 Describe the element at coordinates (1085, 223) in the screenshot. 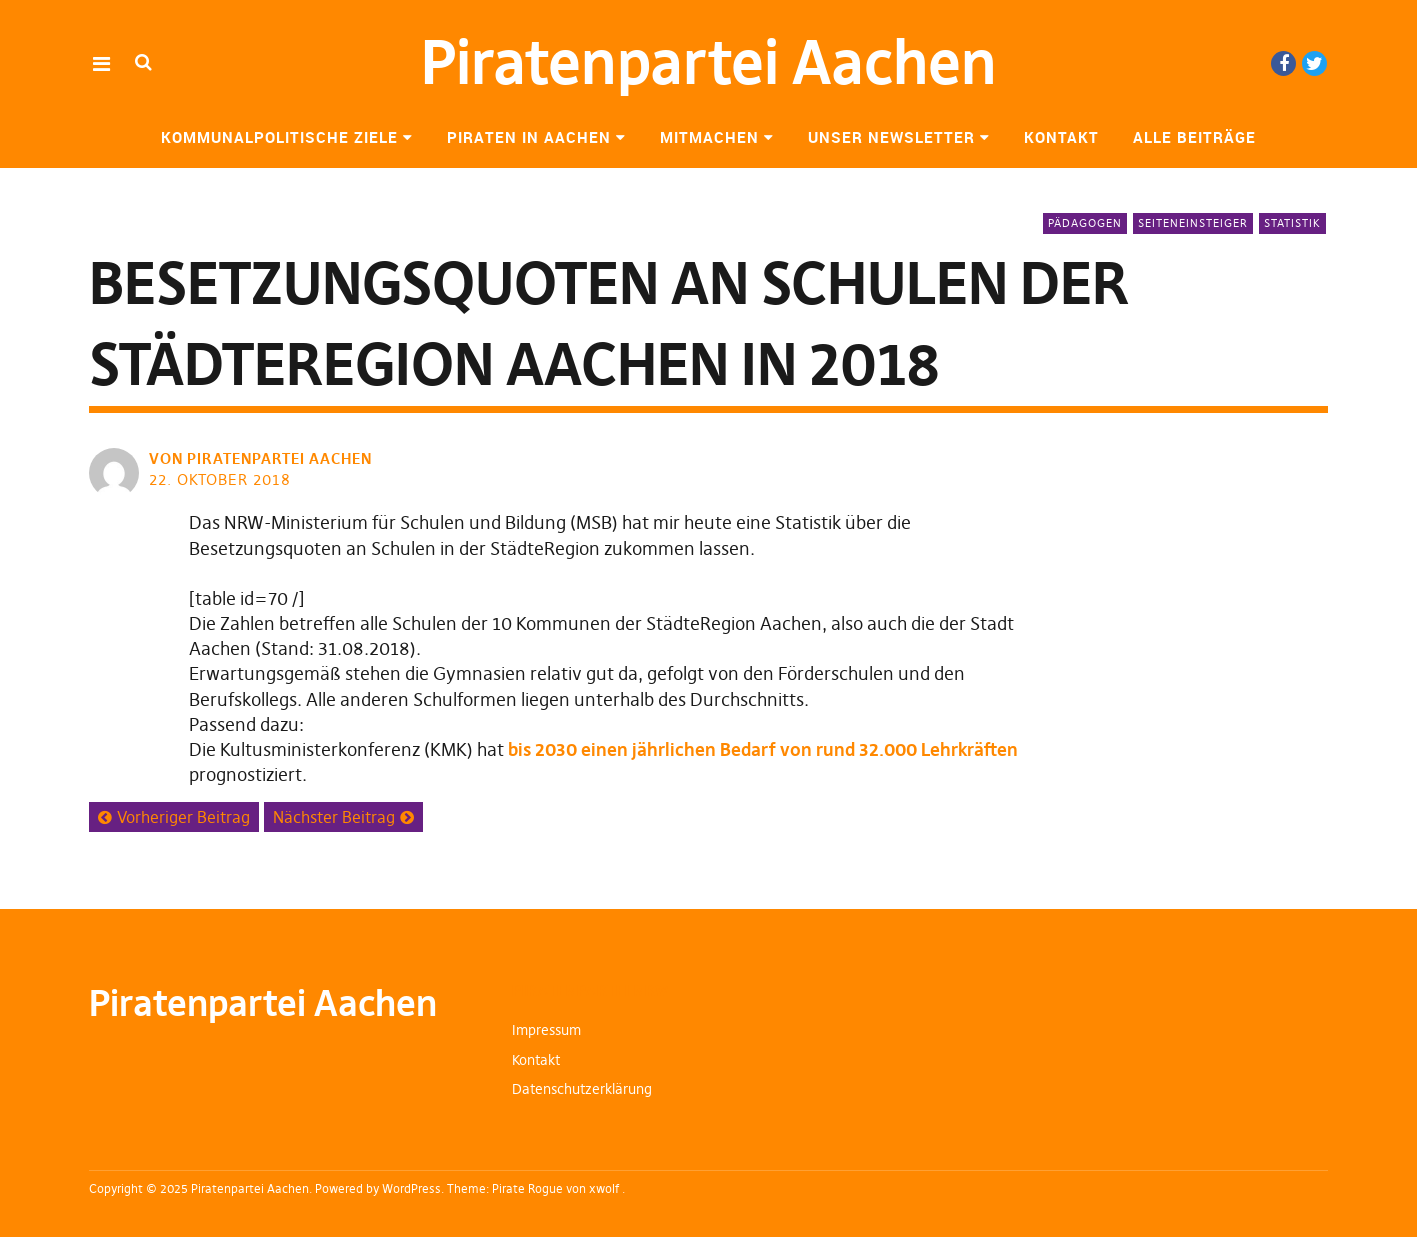

I see `Pädagogen` at that location.